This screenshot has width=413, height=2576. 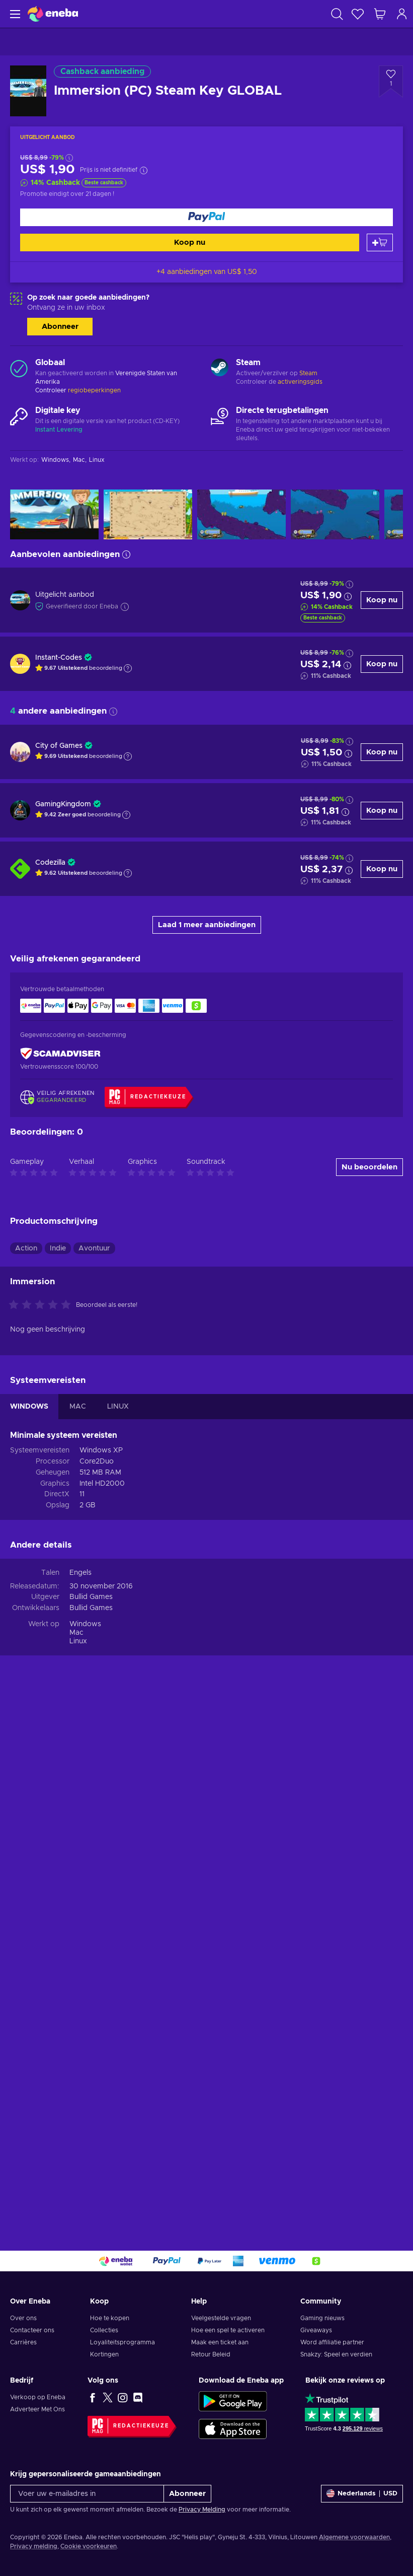 I want to click on Kortingen, so click(x=104, y=2354).